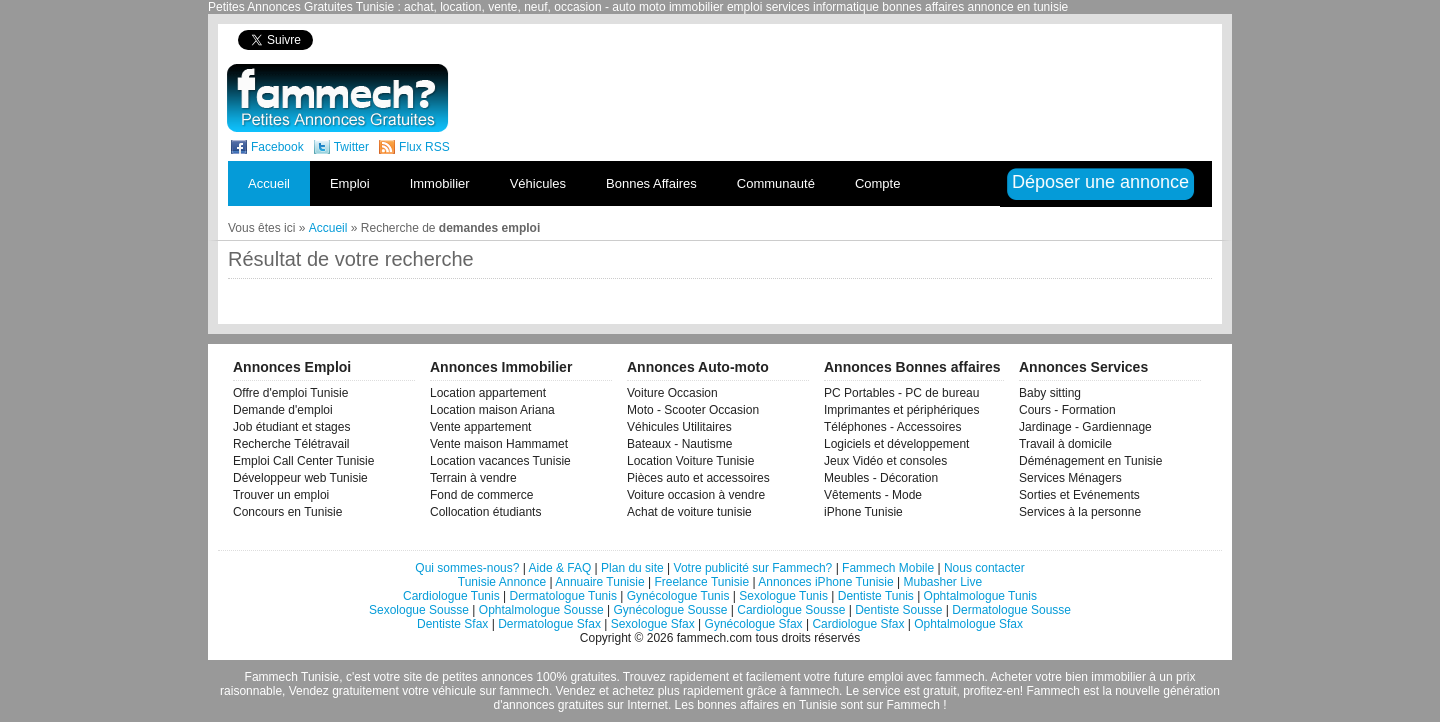  Describe the element at coordinates (1070, 478) in the screenshot. I see `Services Ménagers` at that location.